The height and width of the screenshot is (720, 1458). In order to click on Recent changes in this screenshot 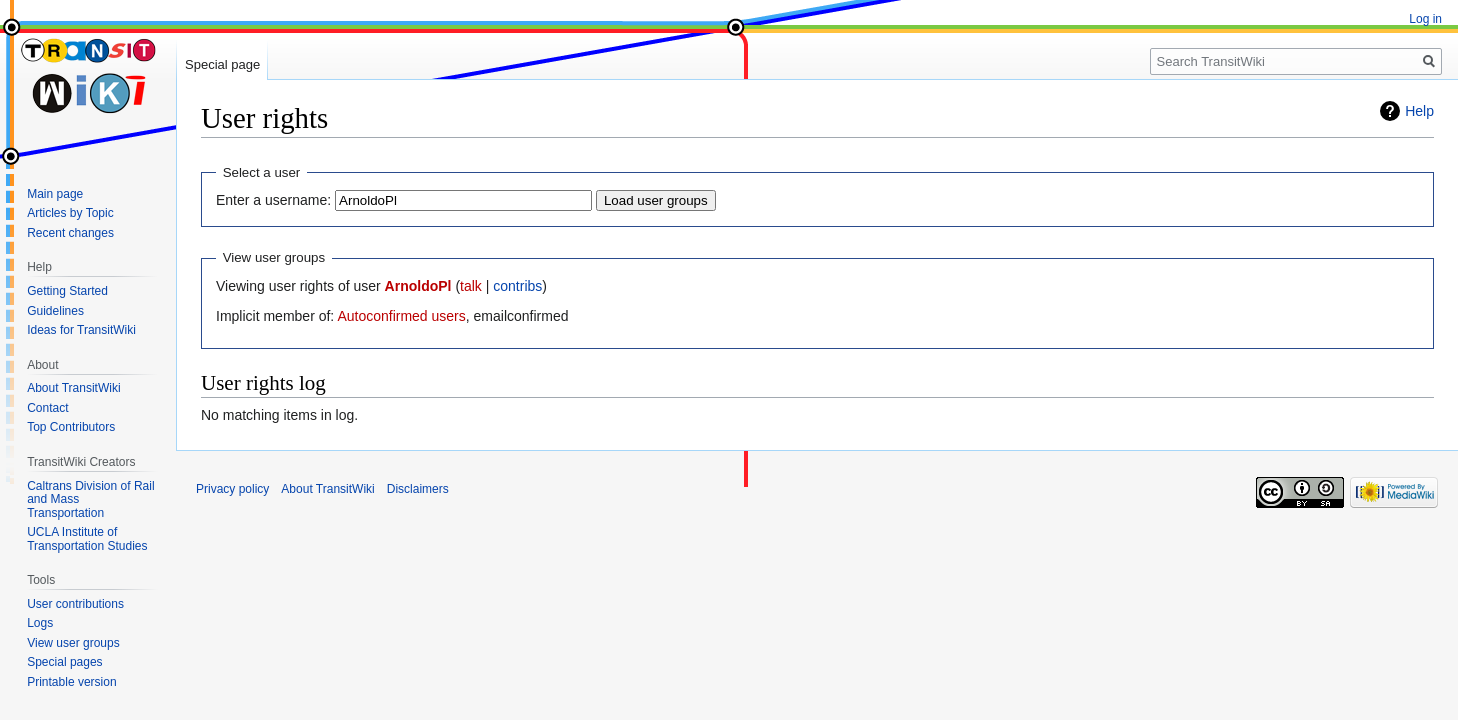, I will do `click(70, 233)`.